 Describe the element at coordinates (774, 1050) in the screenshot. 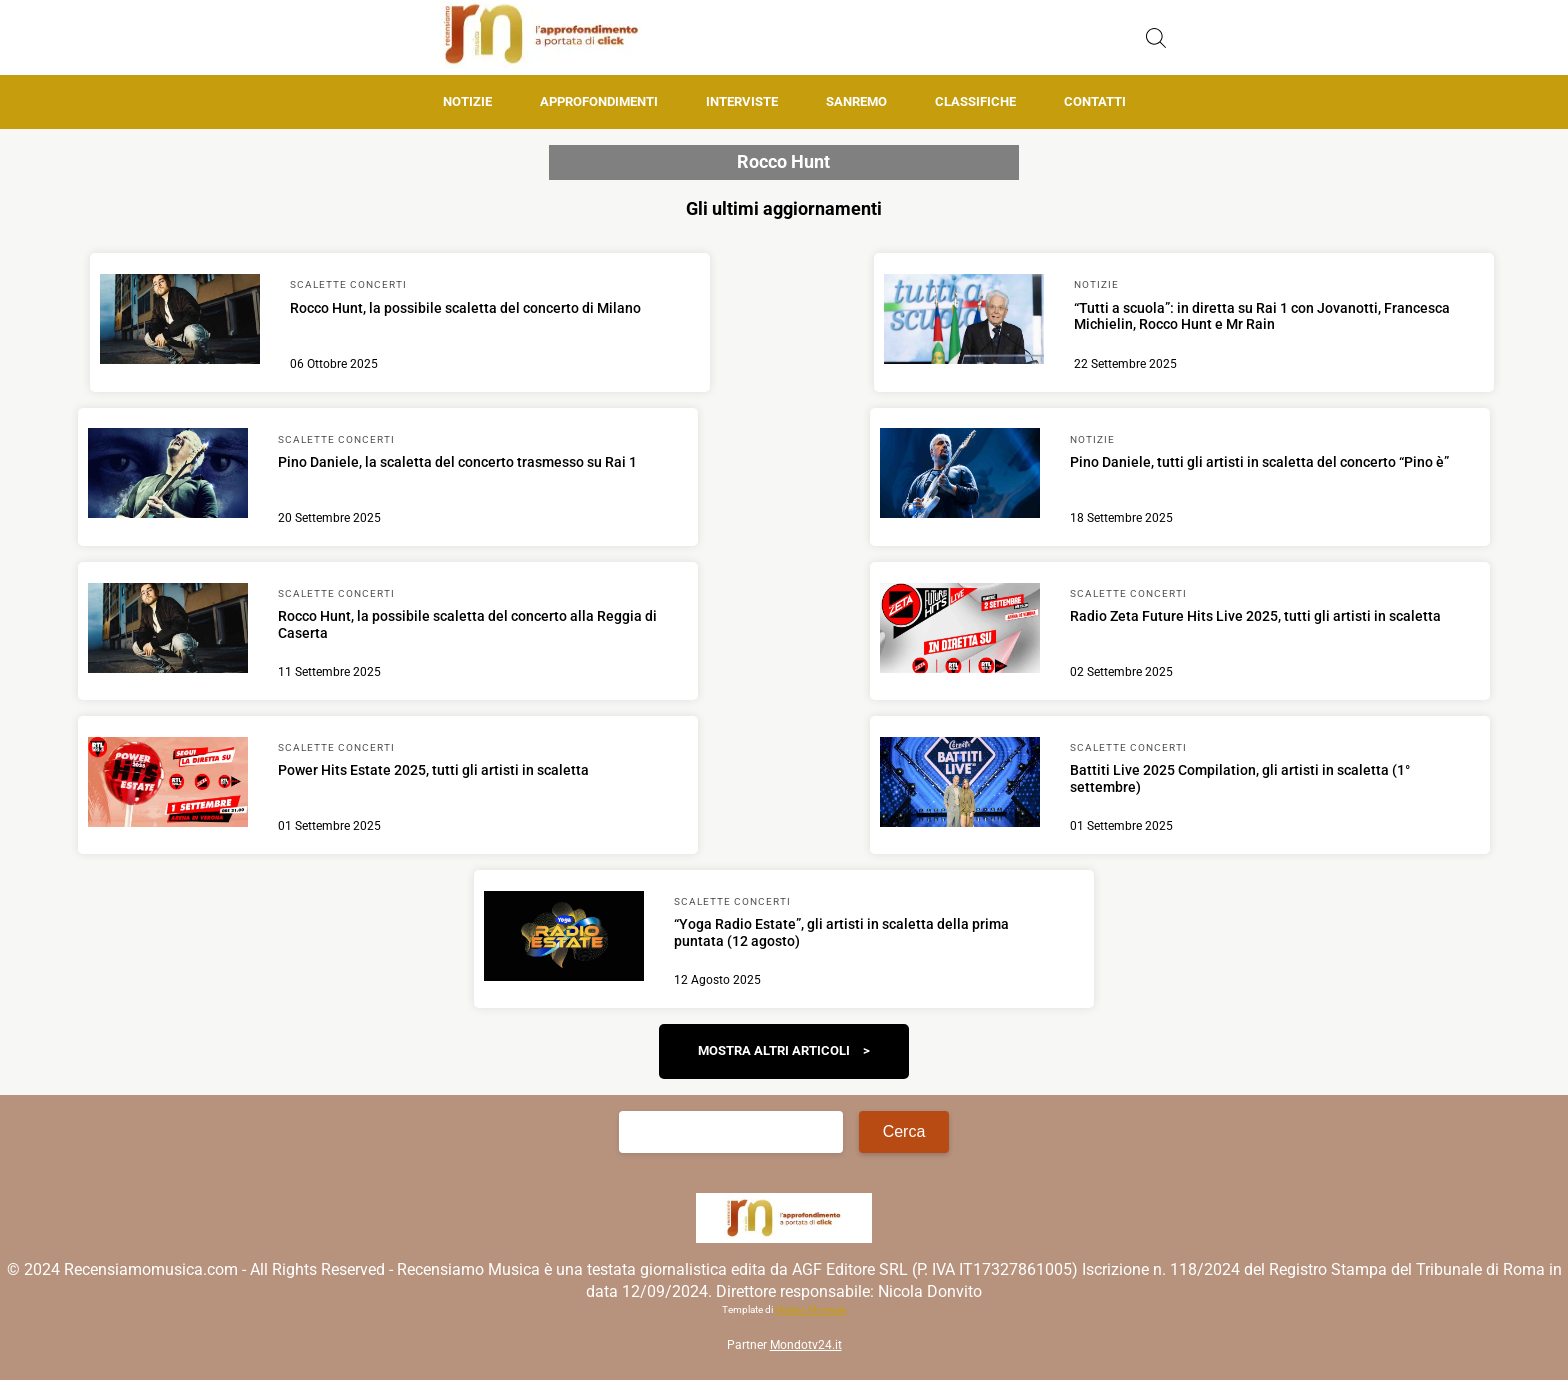

I see `Mostra altri articoli` at that location.